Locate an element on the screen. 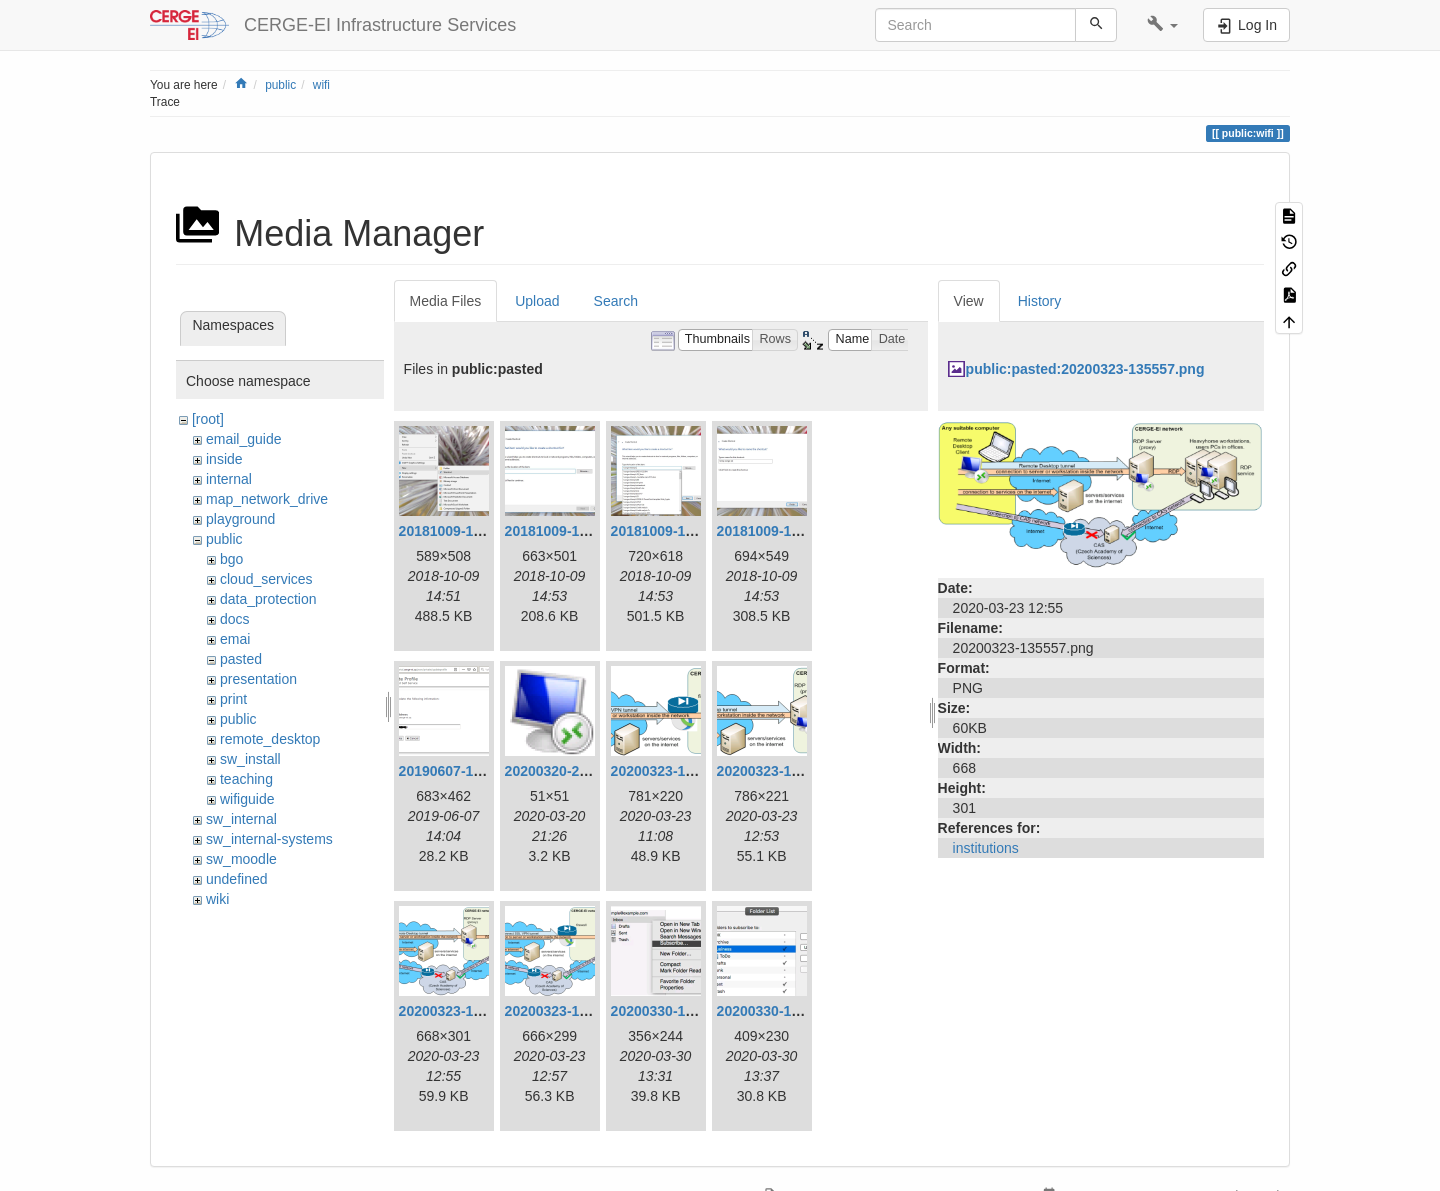 The height and width of the screenshot is (1191, 1440). emai is located at coordinates (235, 639).